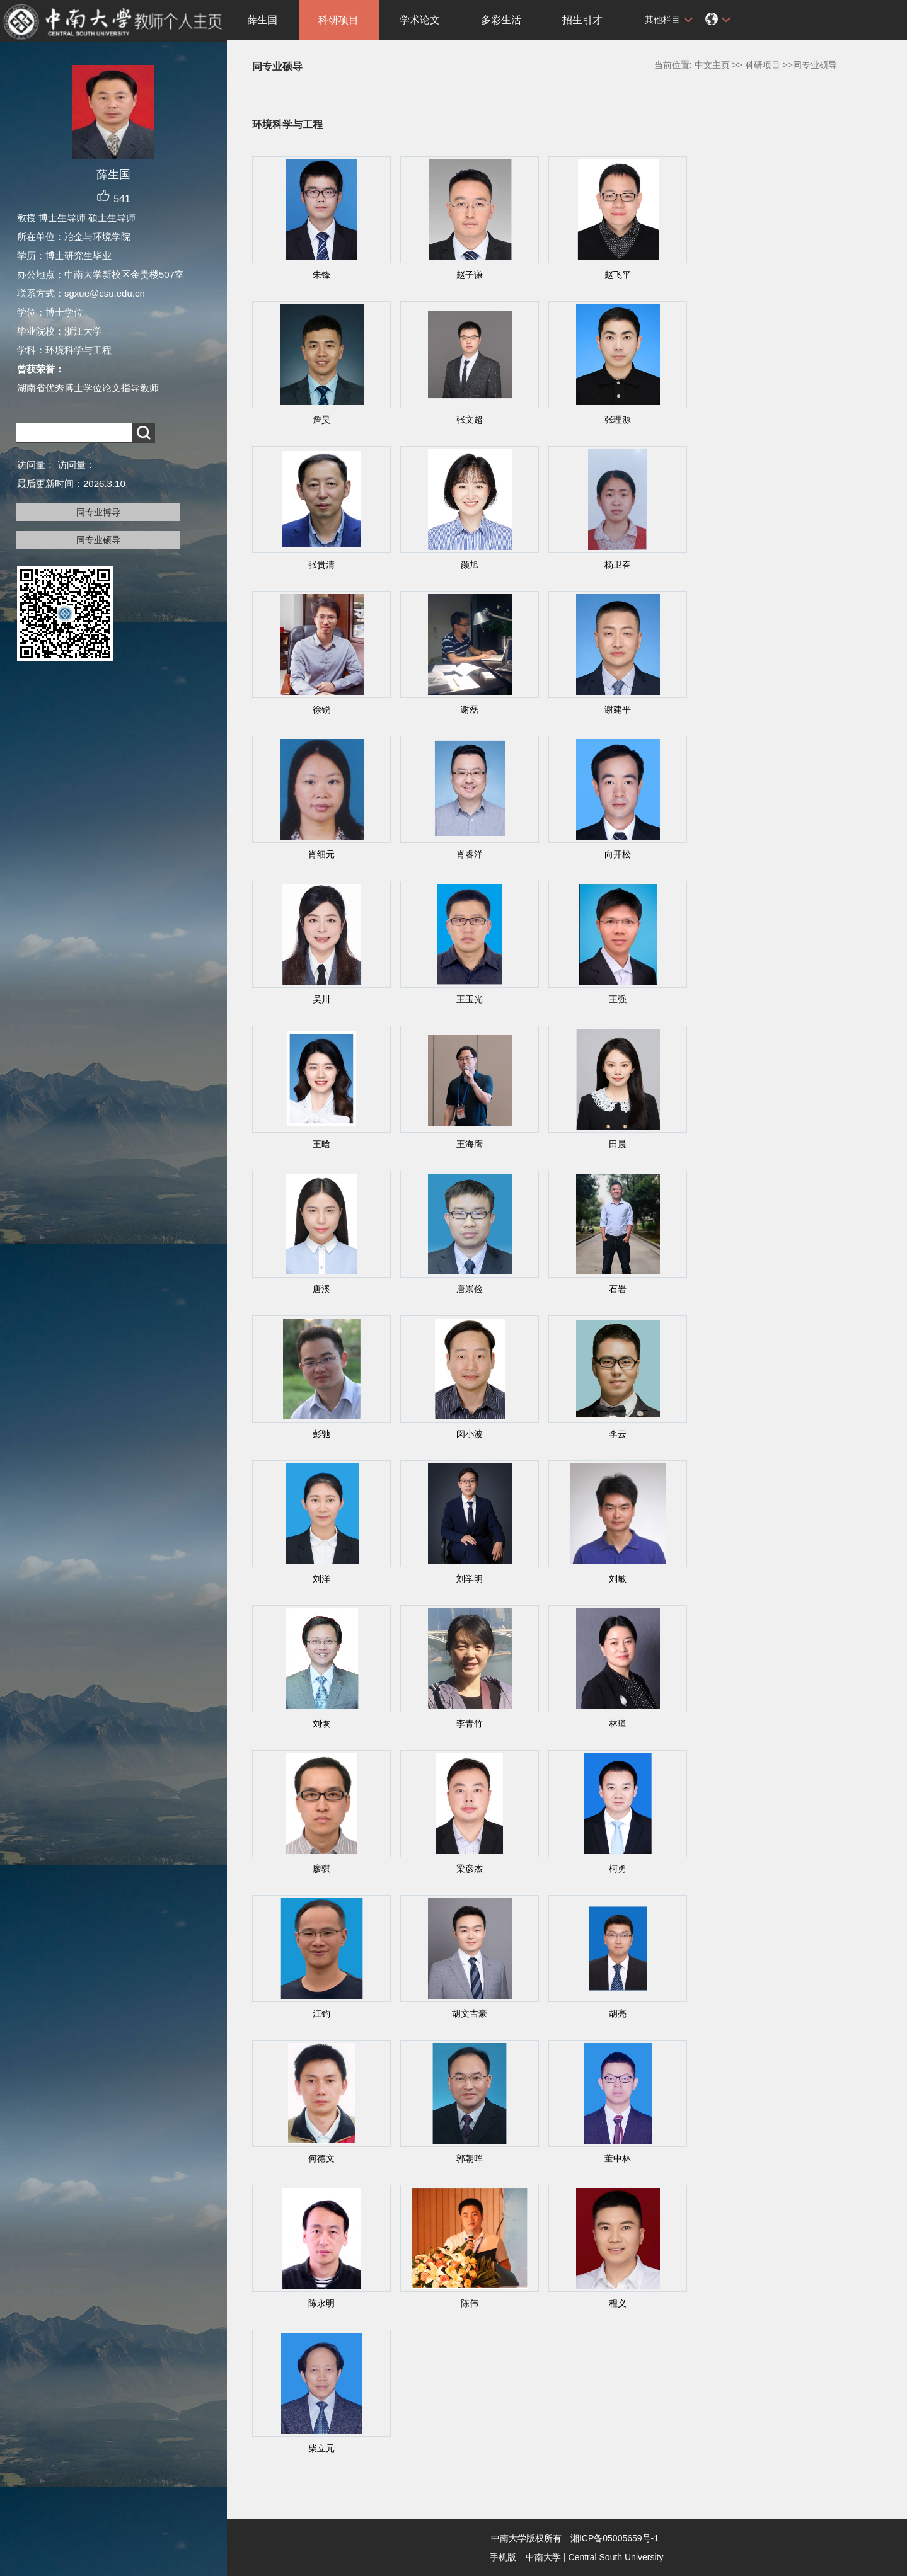 Image resolution: width=907 pixels, height=2576 pixels. Describe the element at coordinates (321, 854) in the screenshot. I see `肖细元` at that location.